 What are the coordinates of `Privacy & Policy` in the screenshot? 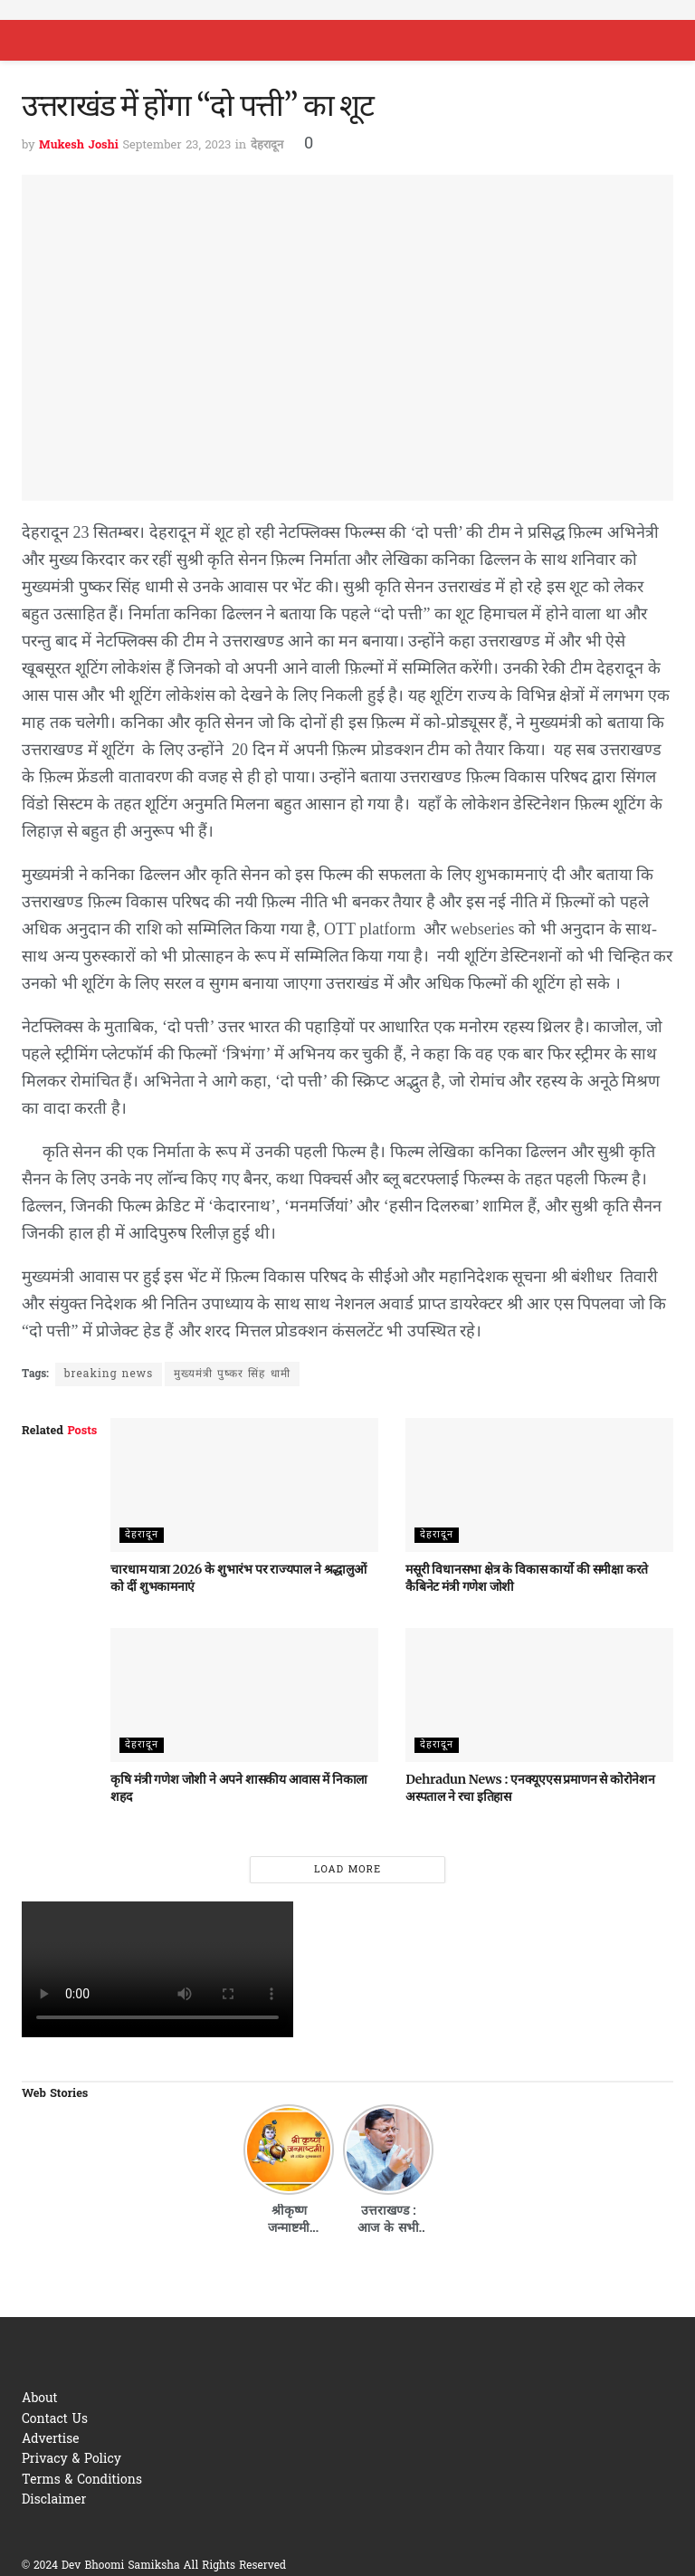 It's located at (71, 2459).